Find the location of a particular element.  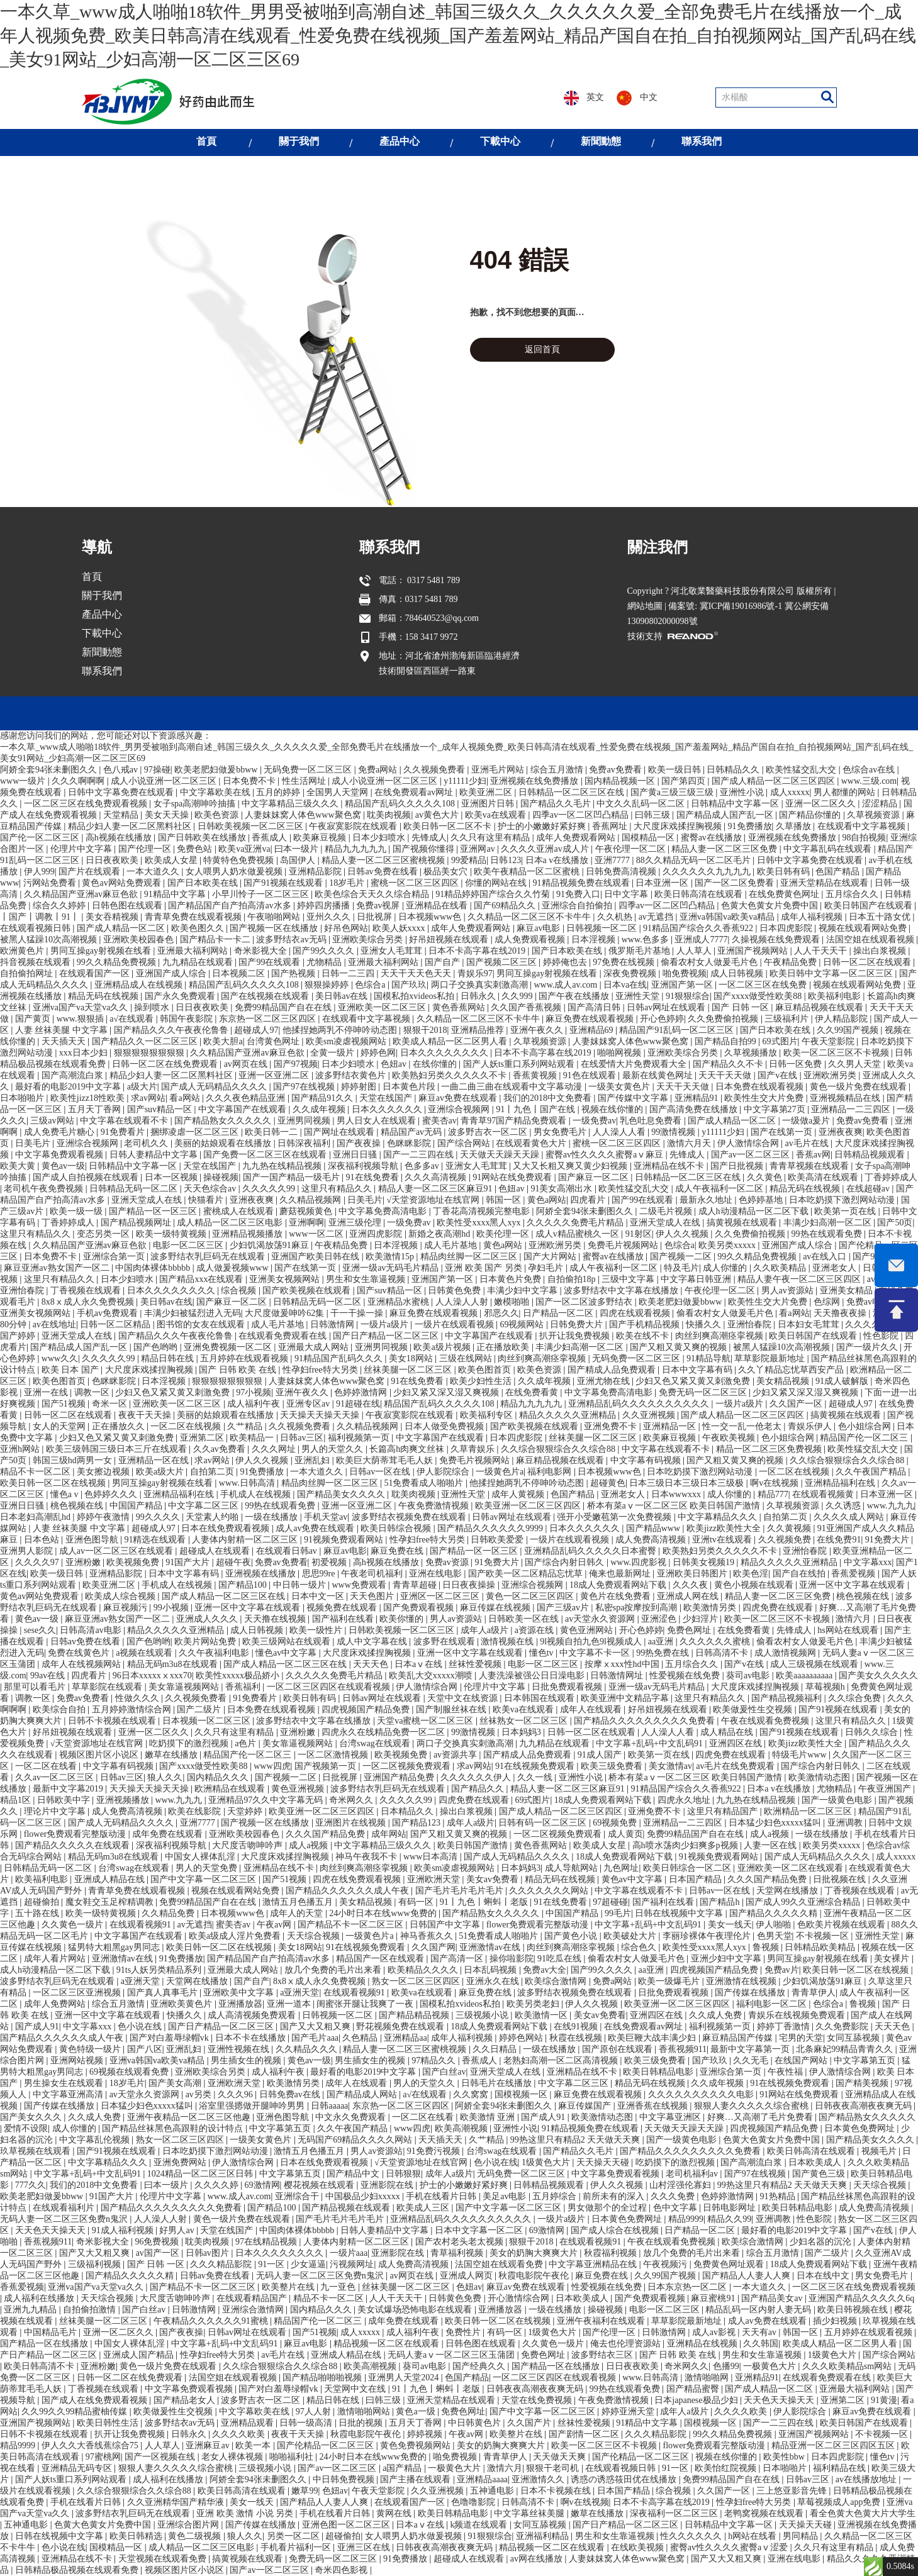

精品少妇人妻一区二区黑料社区 is located at coordinates (131, 826).